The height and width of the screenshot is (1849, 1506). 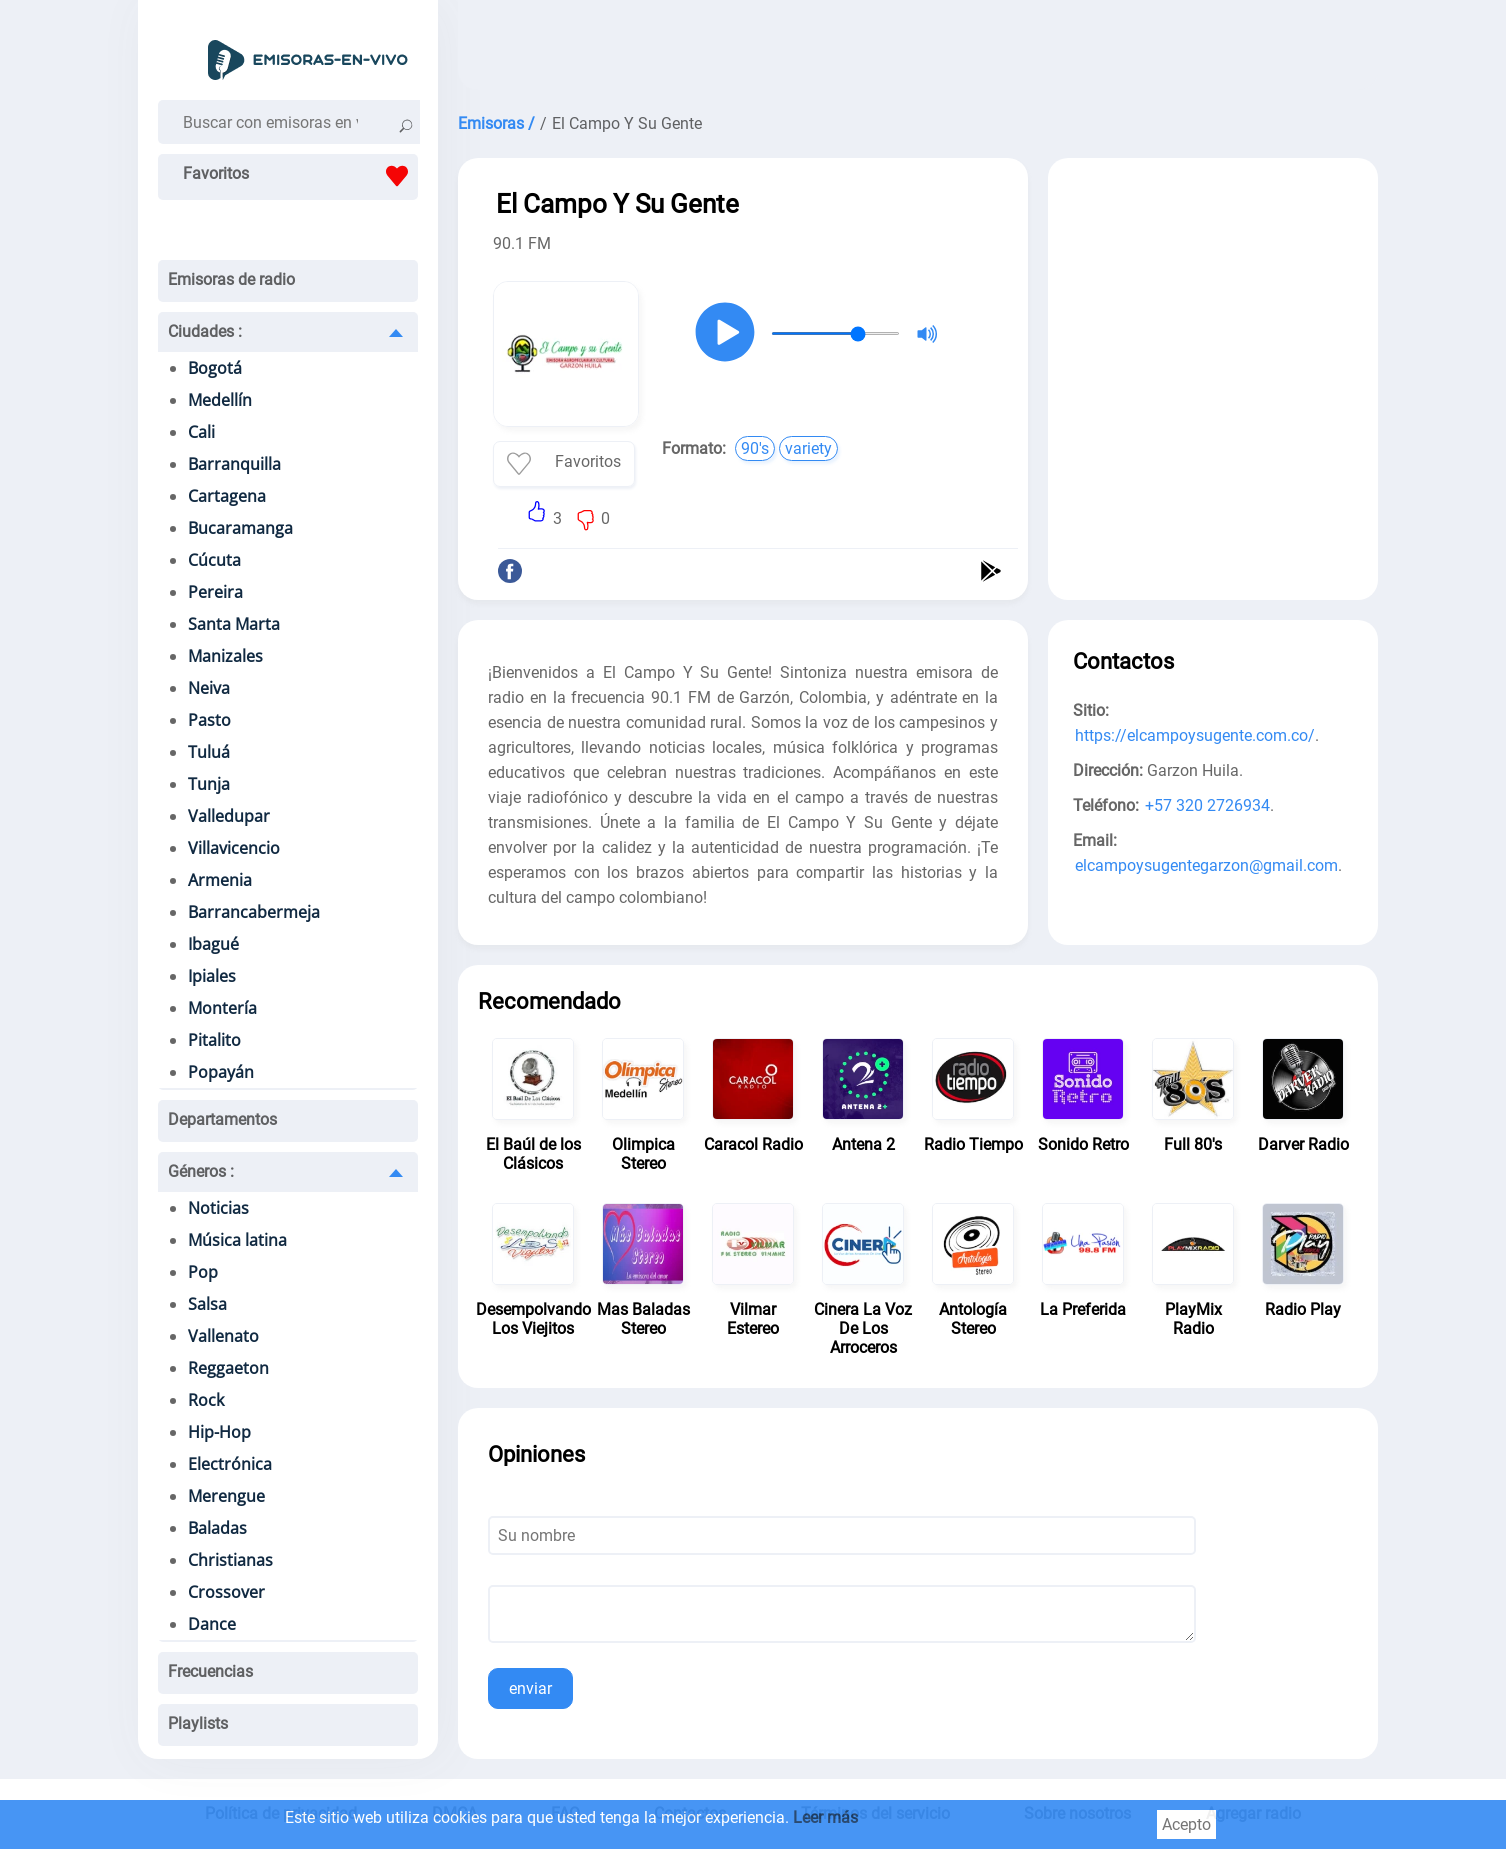 I want to click on Noticias, so click(x=218, y=1208).